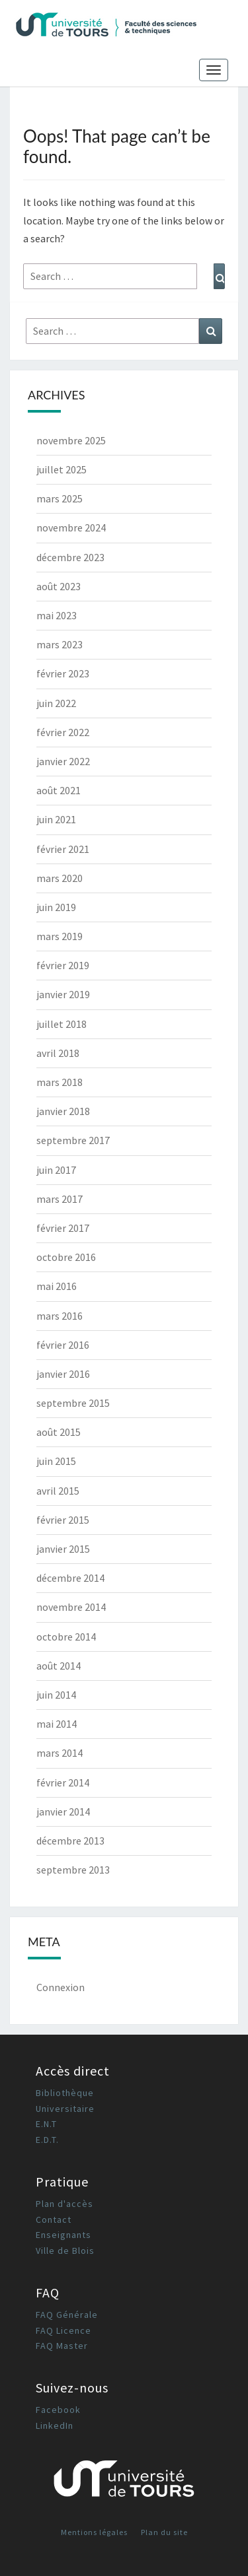 Image resolution: width=248 pixels, height=2576 pixels. I want to click on juin 2019, so click(56, 907).